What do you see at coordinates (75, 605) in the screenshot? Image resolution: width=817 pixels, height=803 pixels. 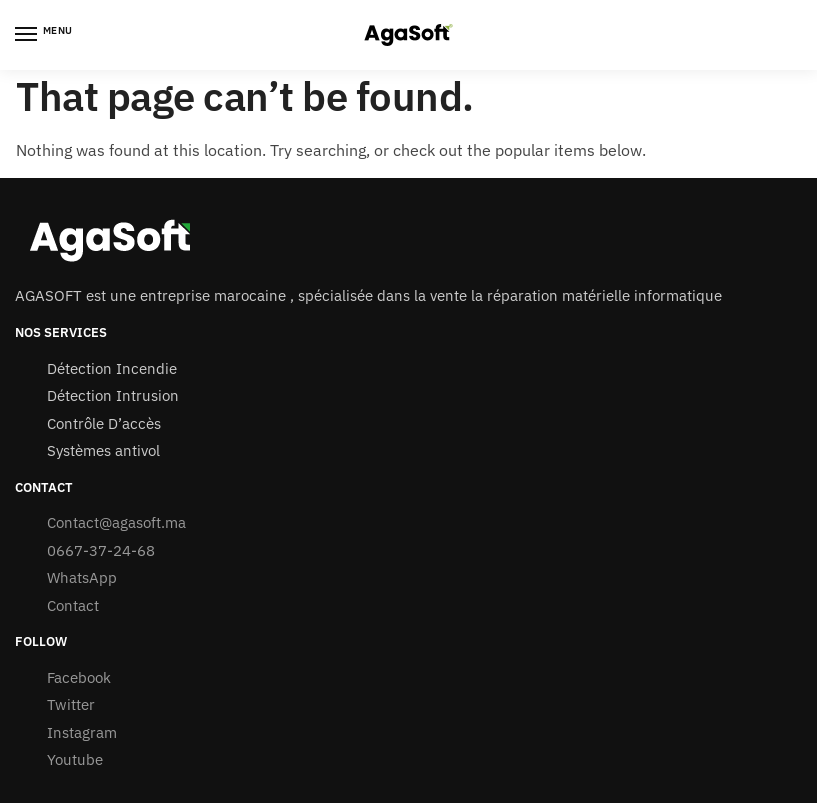 I see `Contact` at bounding box center [75, 605].